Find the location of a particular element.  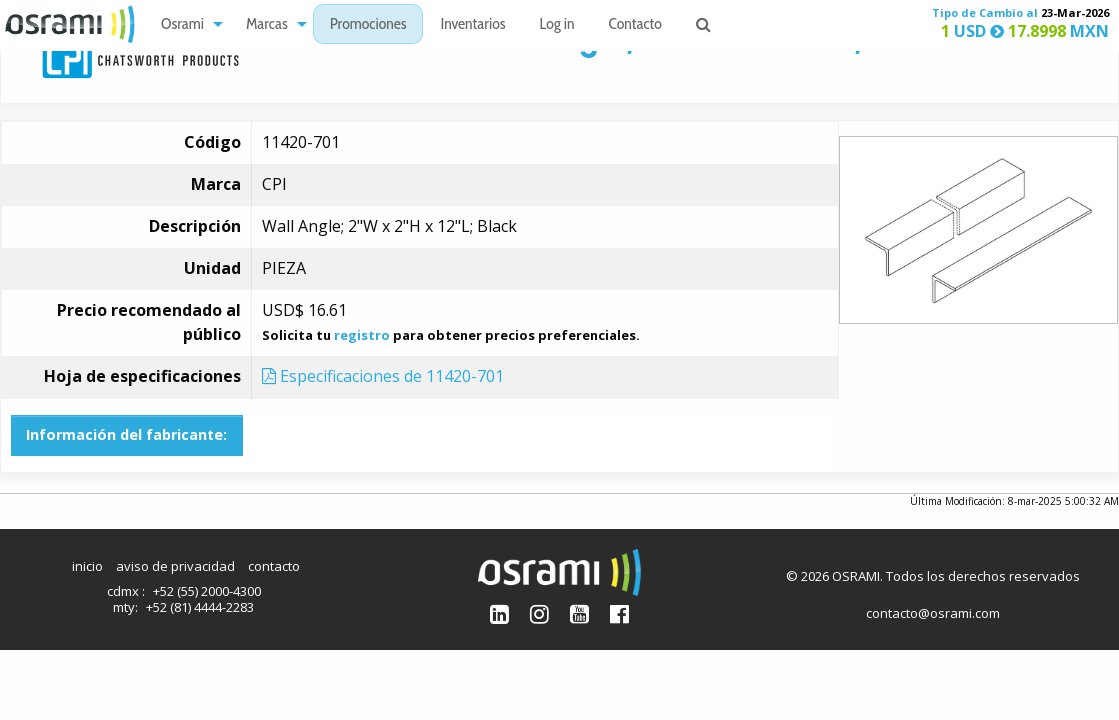

Inventarios is located at coordinates (472, 25).